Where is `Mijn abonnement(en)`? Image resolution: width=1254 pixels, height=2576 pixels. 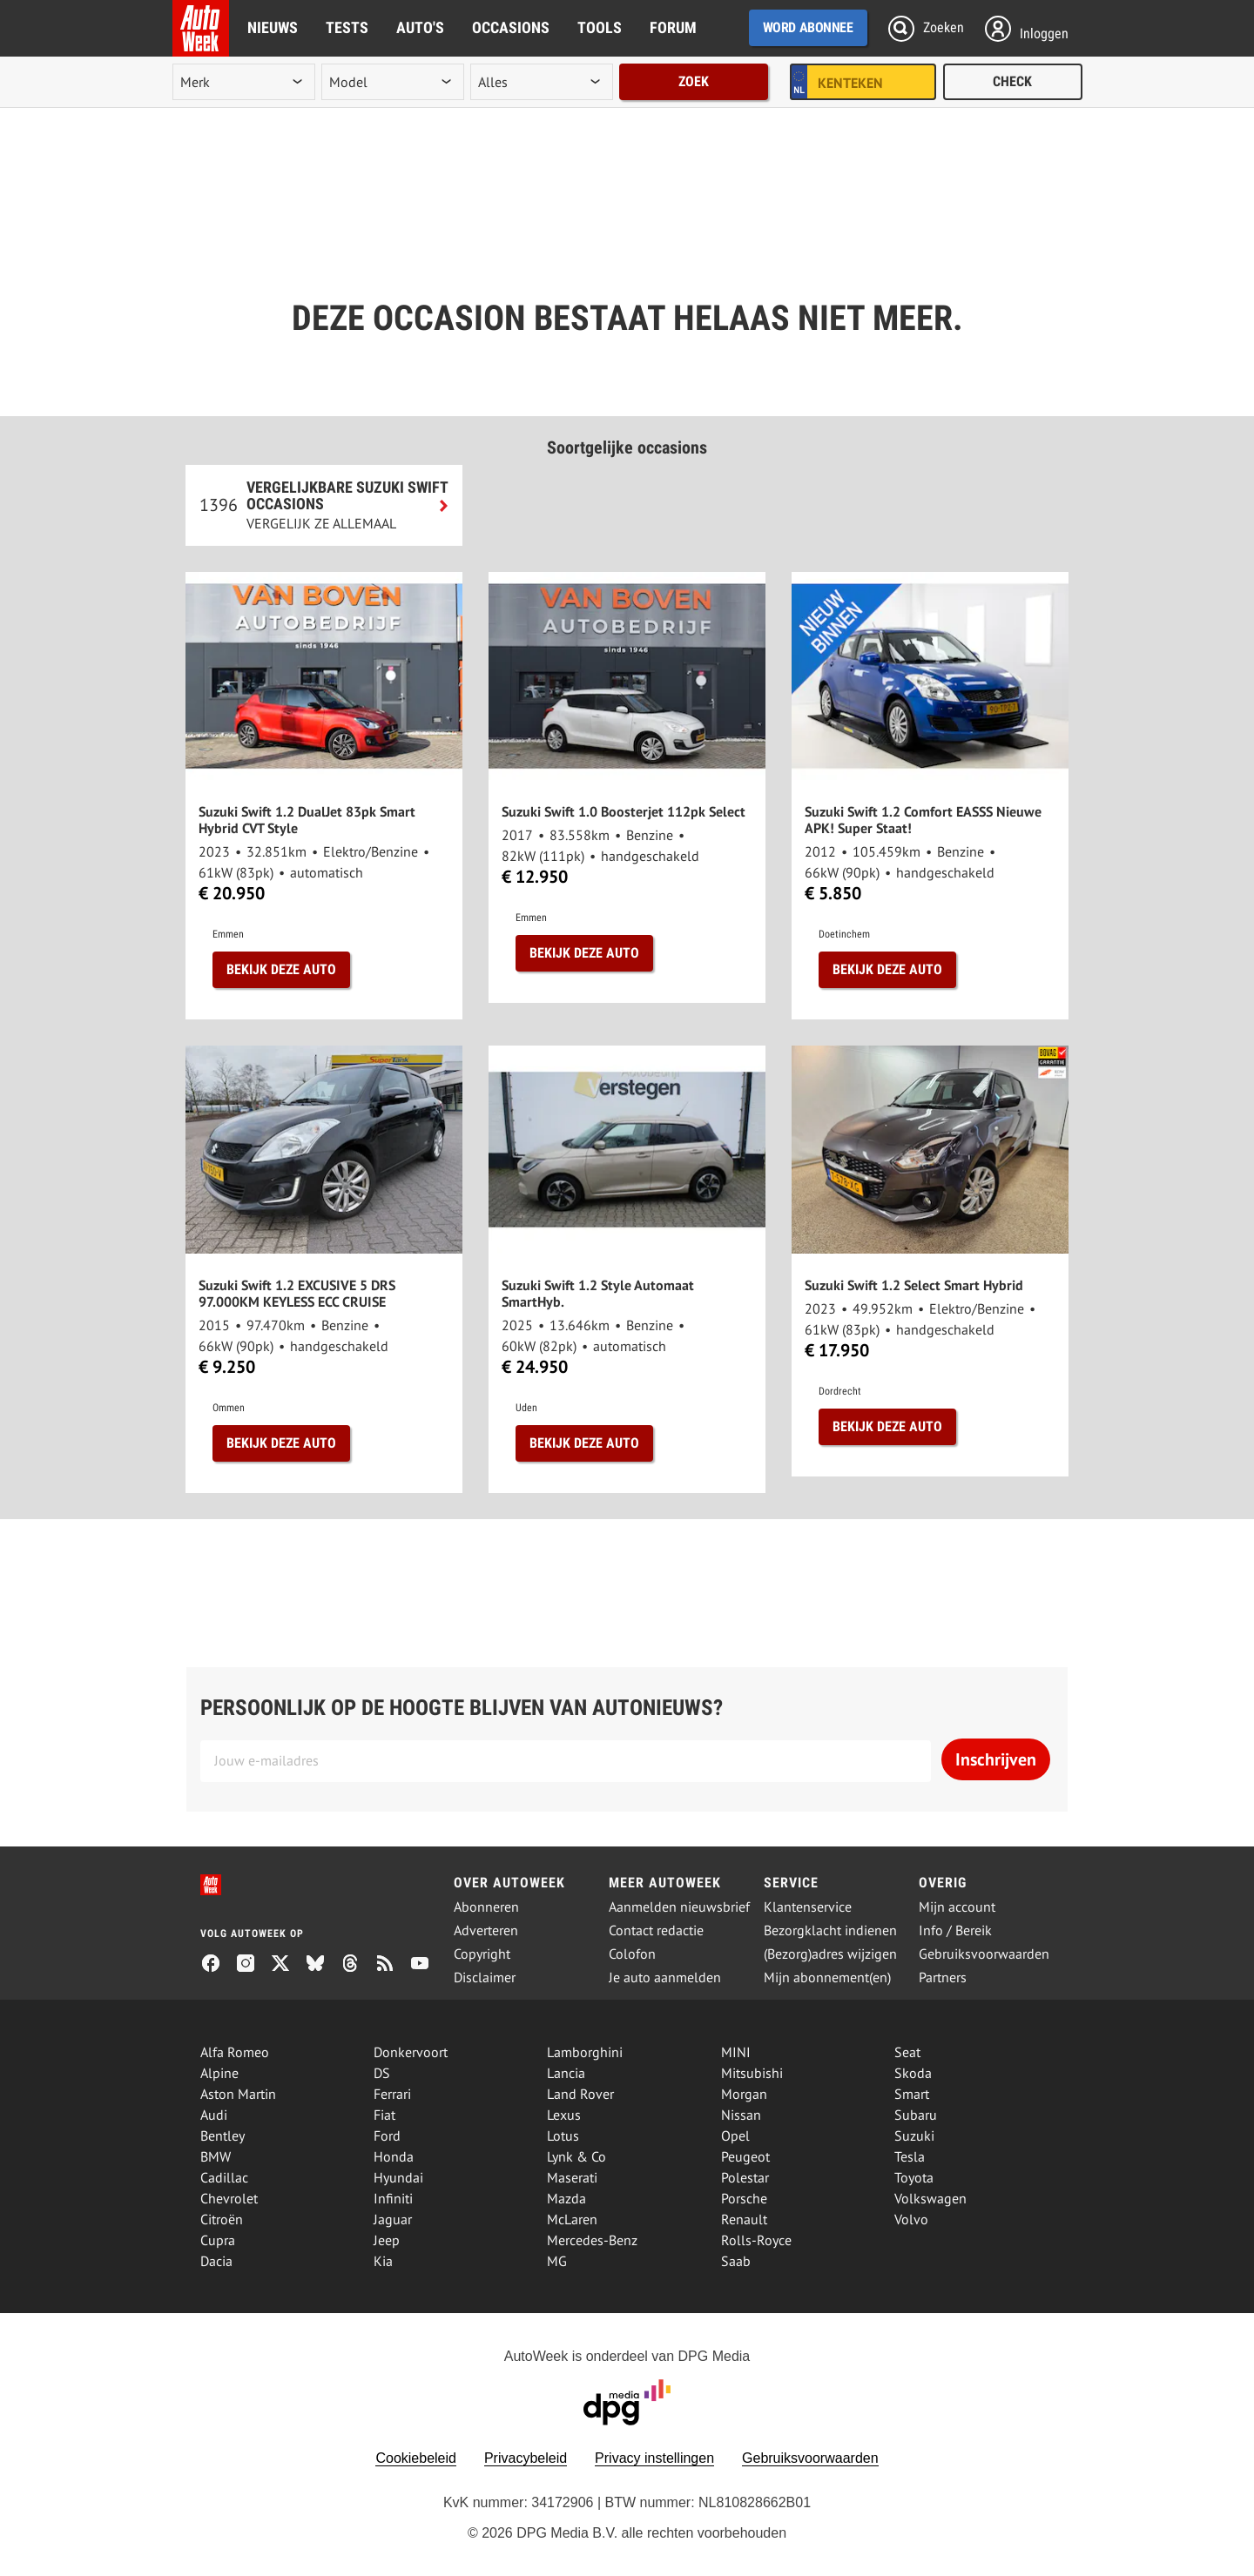
Mijn abonnement(en) is located at coordinates (827, 1977).